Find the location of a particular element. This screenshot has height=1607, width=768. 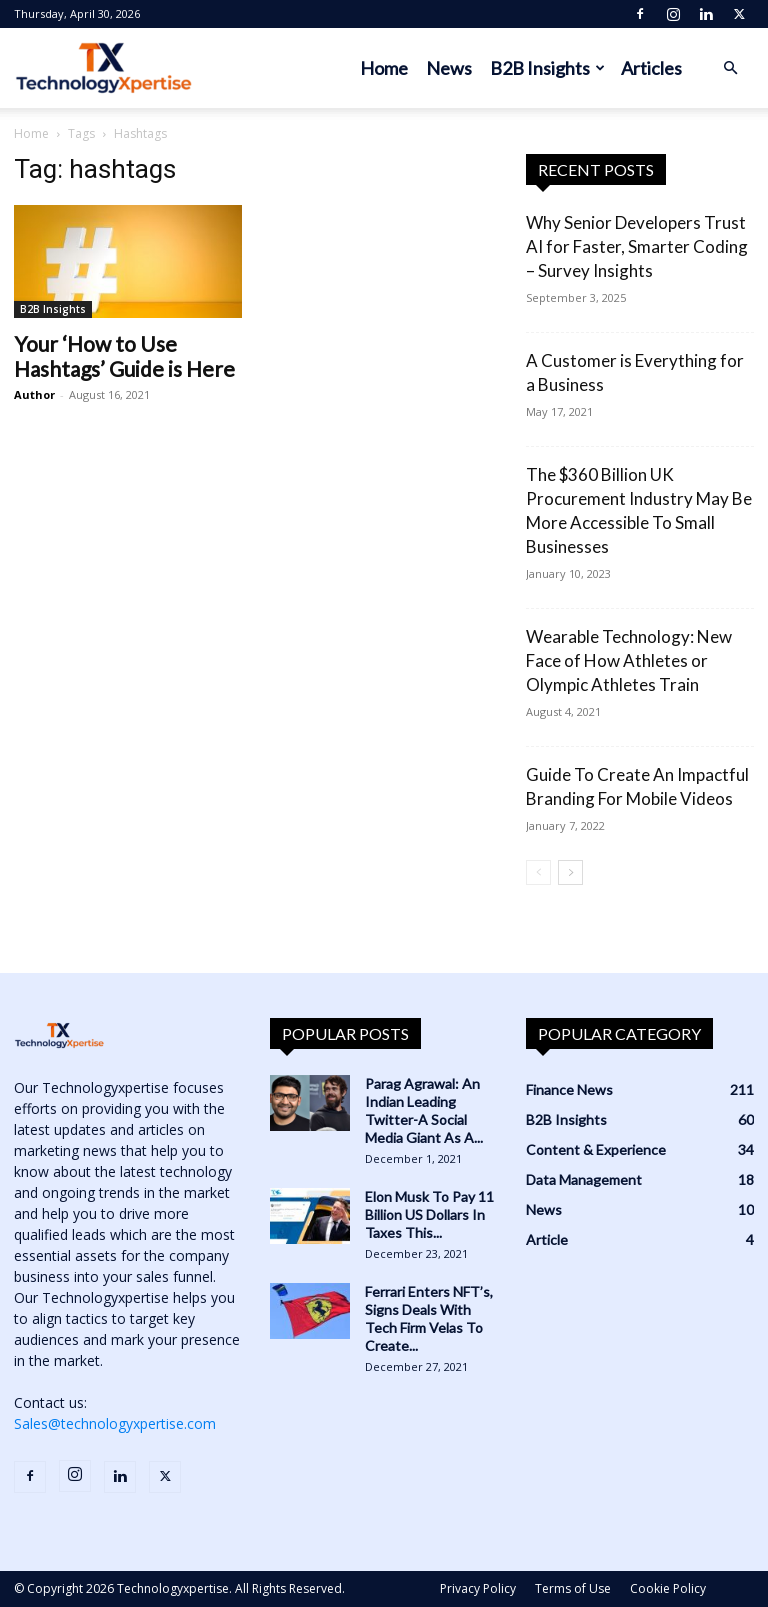

Articles is located at coordinates (651, 68).